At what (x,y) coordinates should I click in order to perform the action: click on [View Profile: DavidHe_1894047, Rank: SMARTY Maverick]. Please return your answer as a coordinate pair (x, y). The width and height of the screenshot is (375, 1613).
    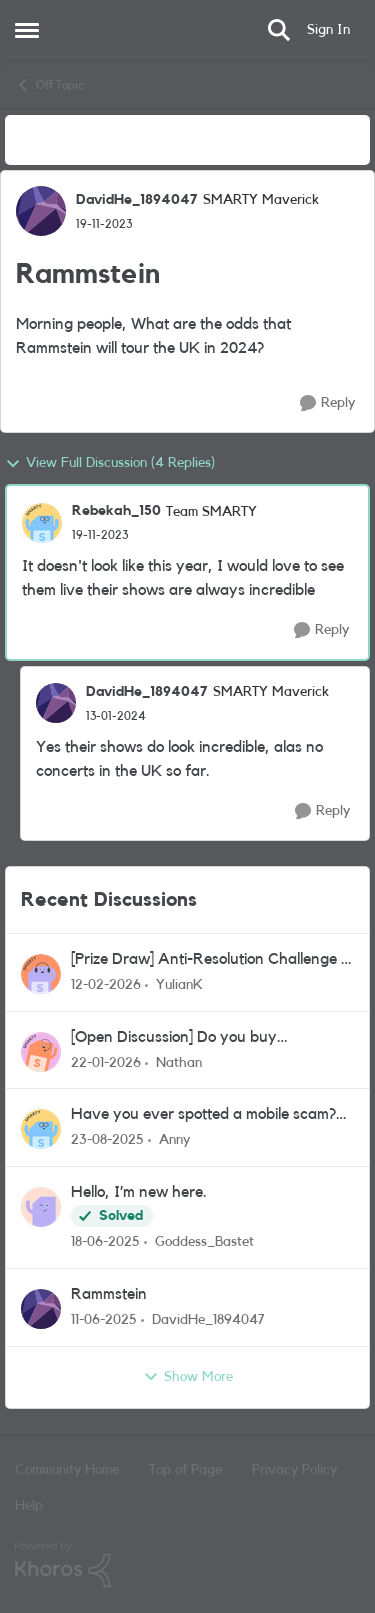
    Looking at the image, I should click on (41, 211).